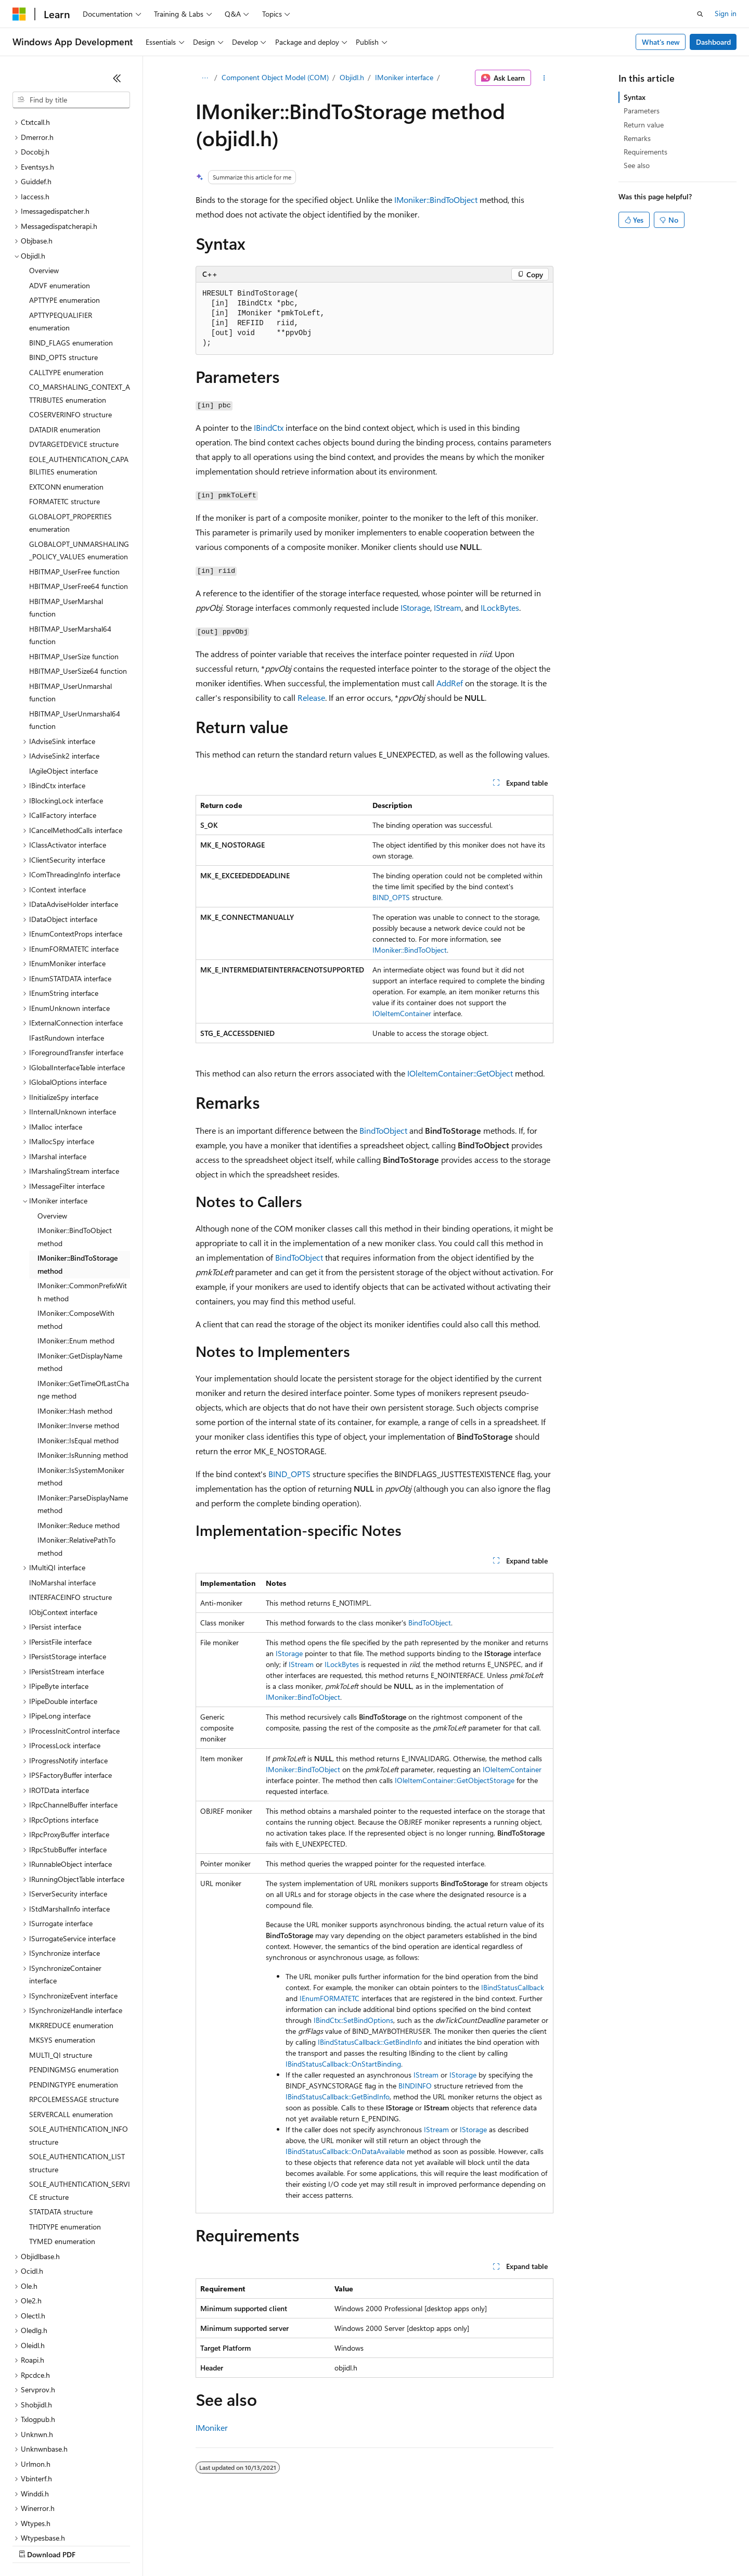  Describe the element at coordinates (70, 602) in the screenshot. I see `HBITMAP_UserUnmarshal function [treeitem]` at that location.